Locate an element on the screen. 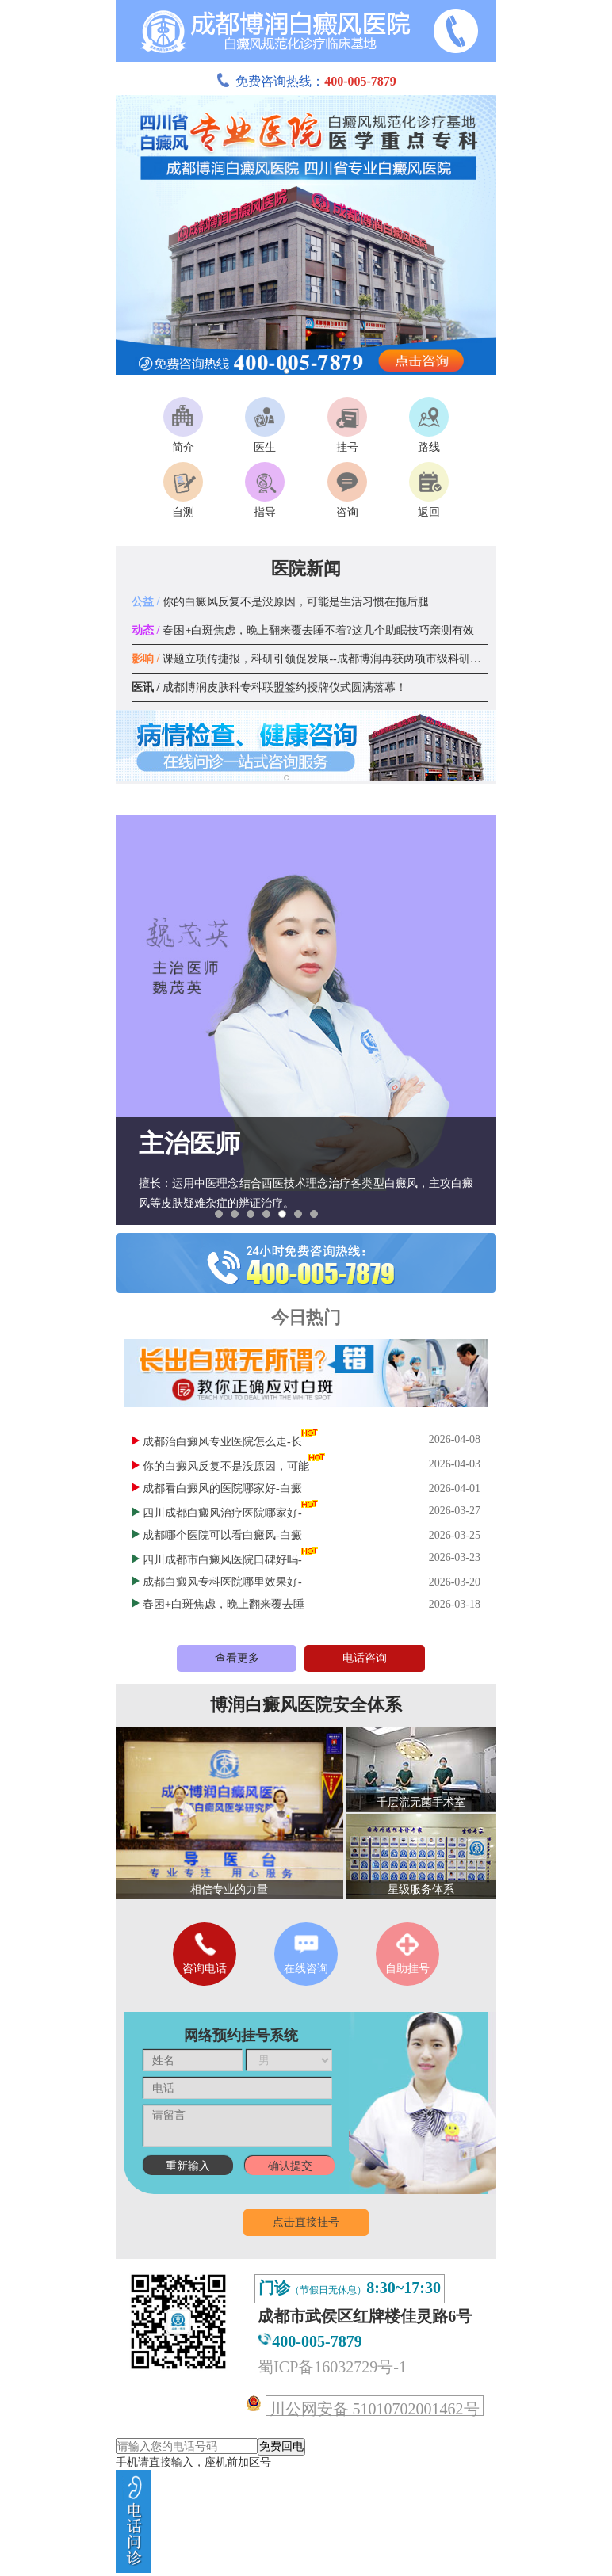 This screenshot has width=612, height=2576. 电话咨询 is located at coordinates (364, 1658).